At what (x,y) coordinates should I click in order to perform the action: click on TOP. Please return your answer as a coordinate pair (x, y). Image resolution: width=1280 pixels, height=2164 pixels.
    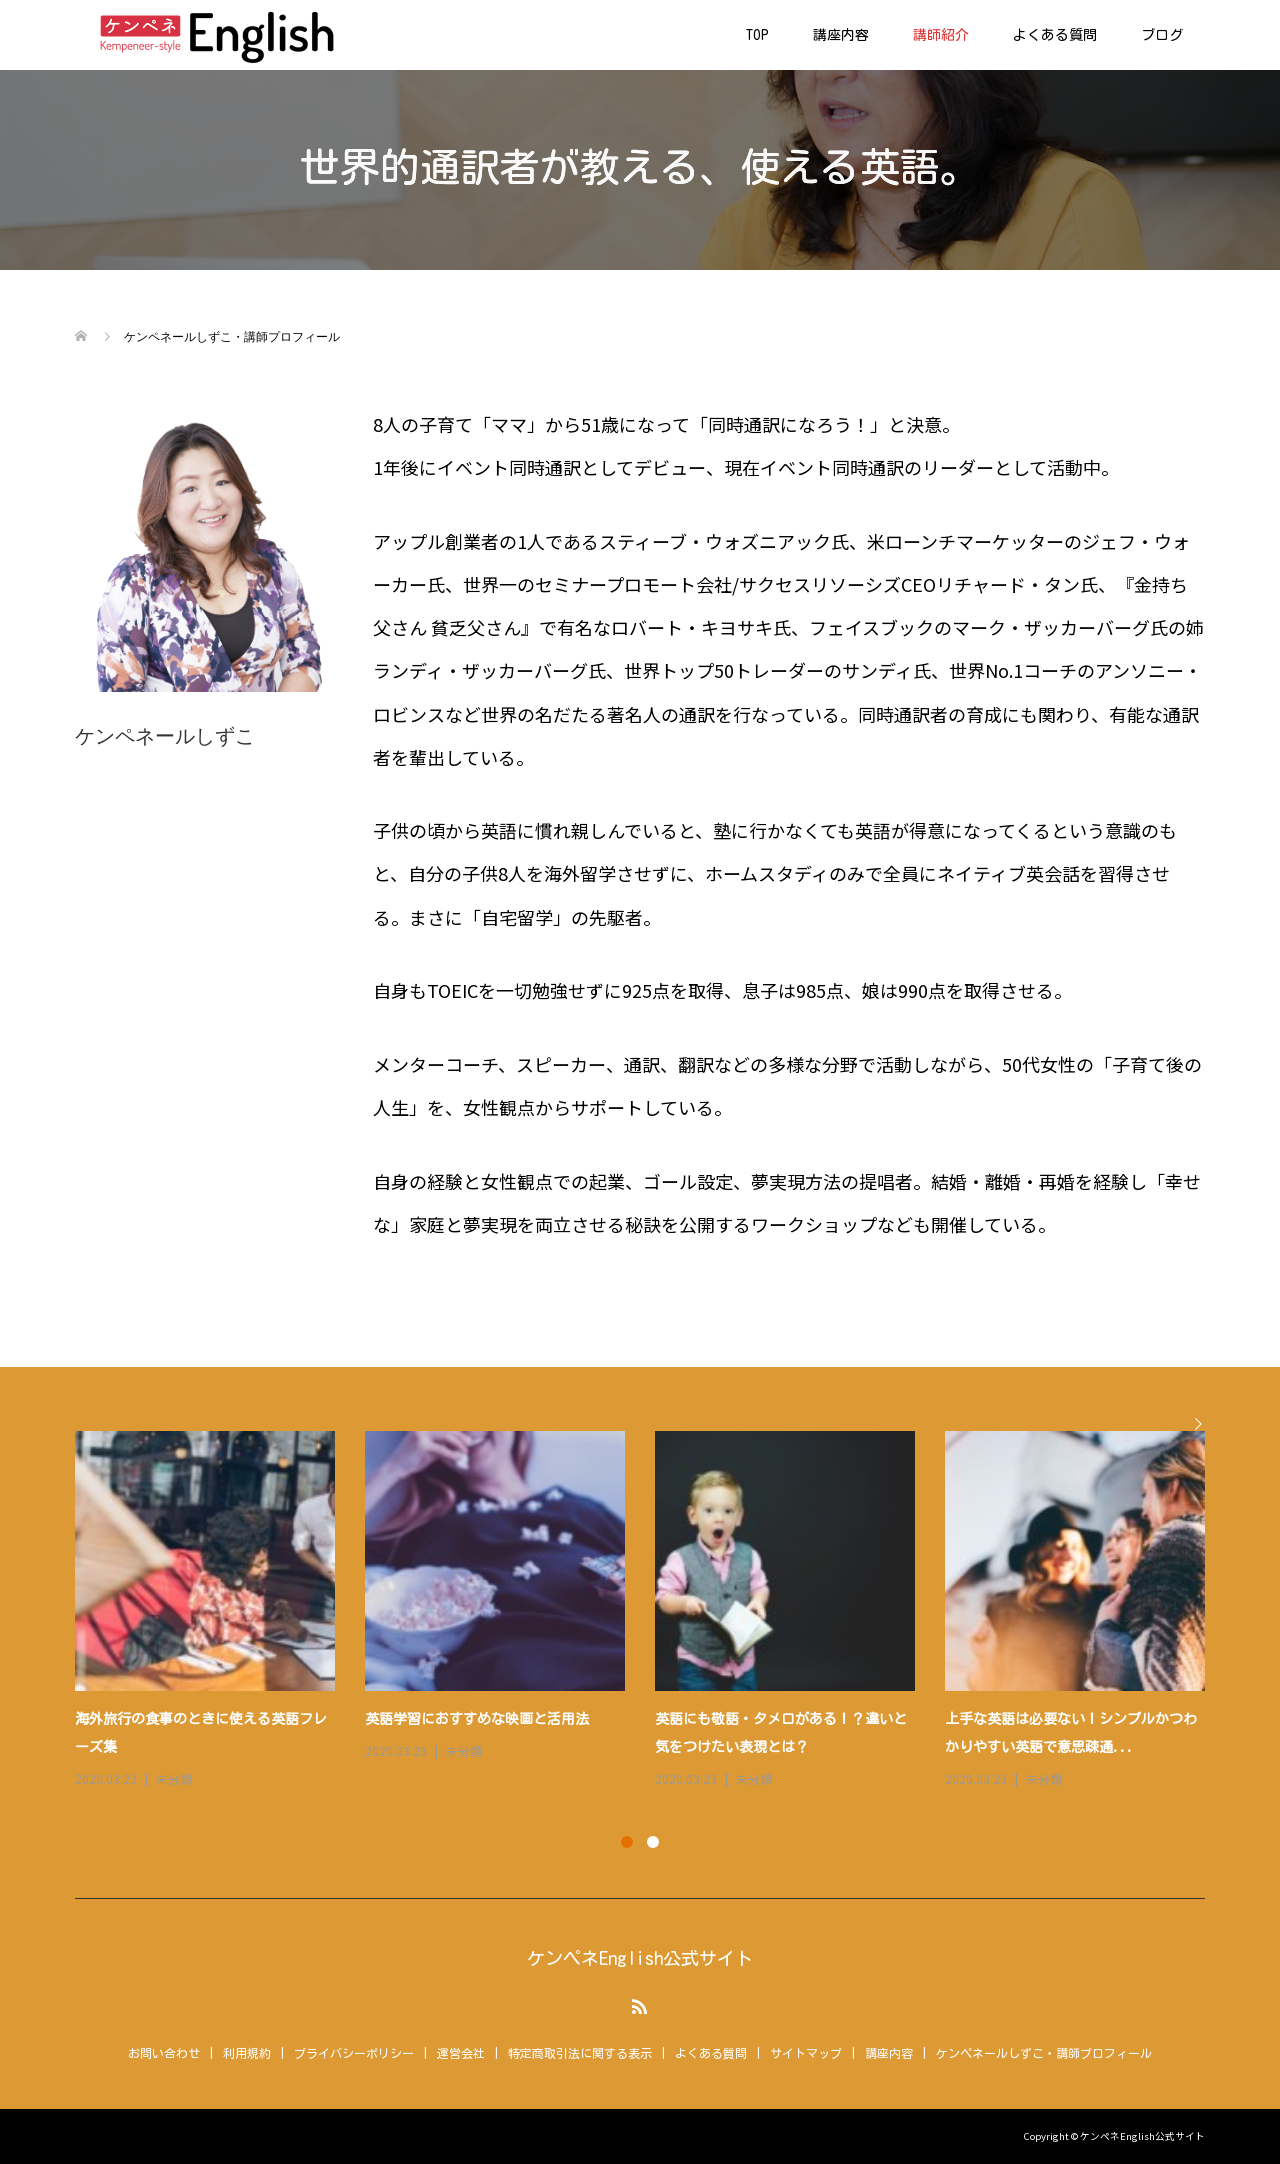
    Looking at the image, I should click on (757, 35).